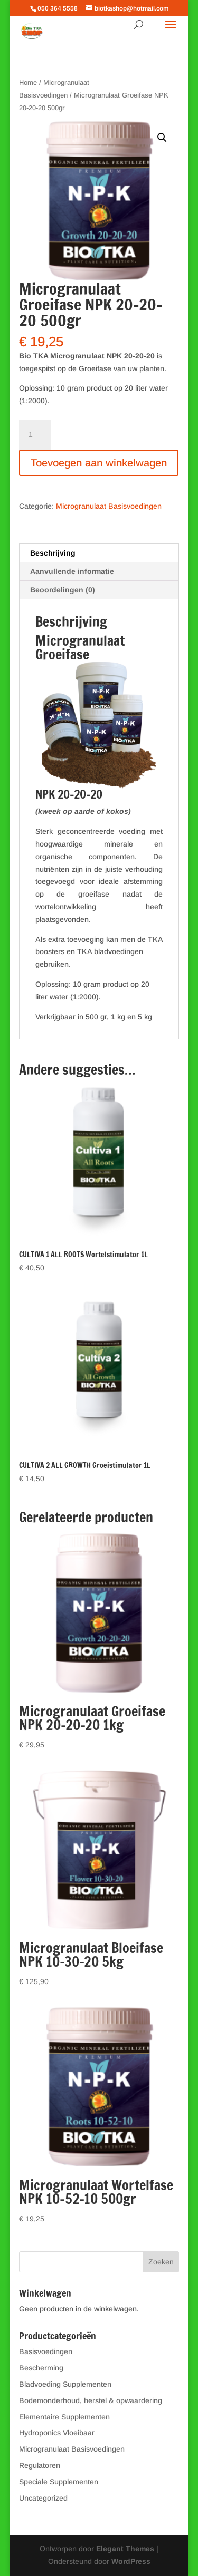 The width and height of the screenshot is (198, 2576). I want to click on Microgranulaat Basisvoedingen, so click(109, 506).